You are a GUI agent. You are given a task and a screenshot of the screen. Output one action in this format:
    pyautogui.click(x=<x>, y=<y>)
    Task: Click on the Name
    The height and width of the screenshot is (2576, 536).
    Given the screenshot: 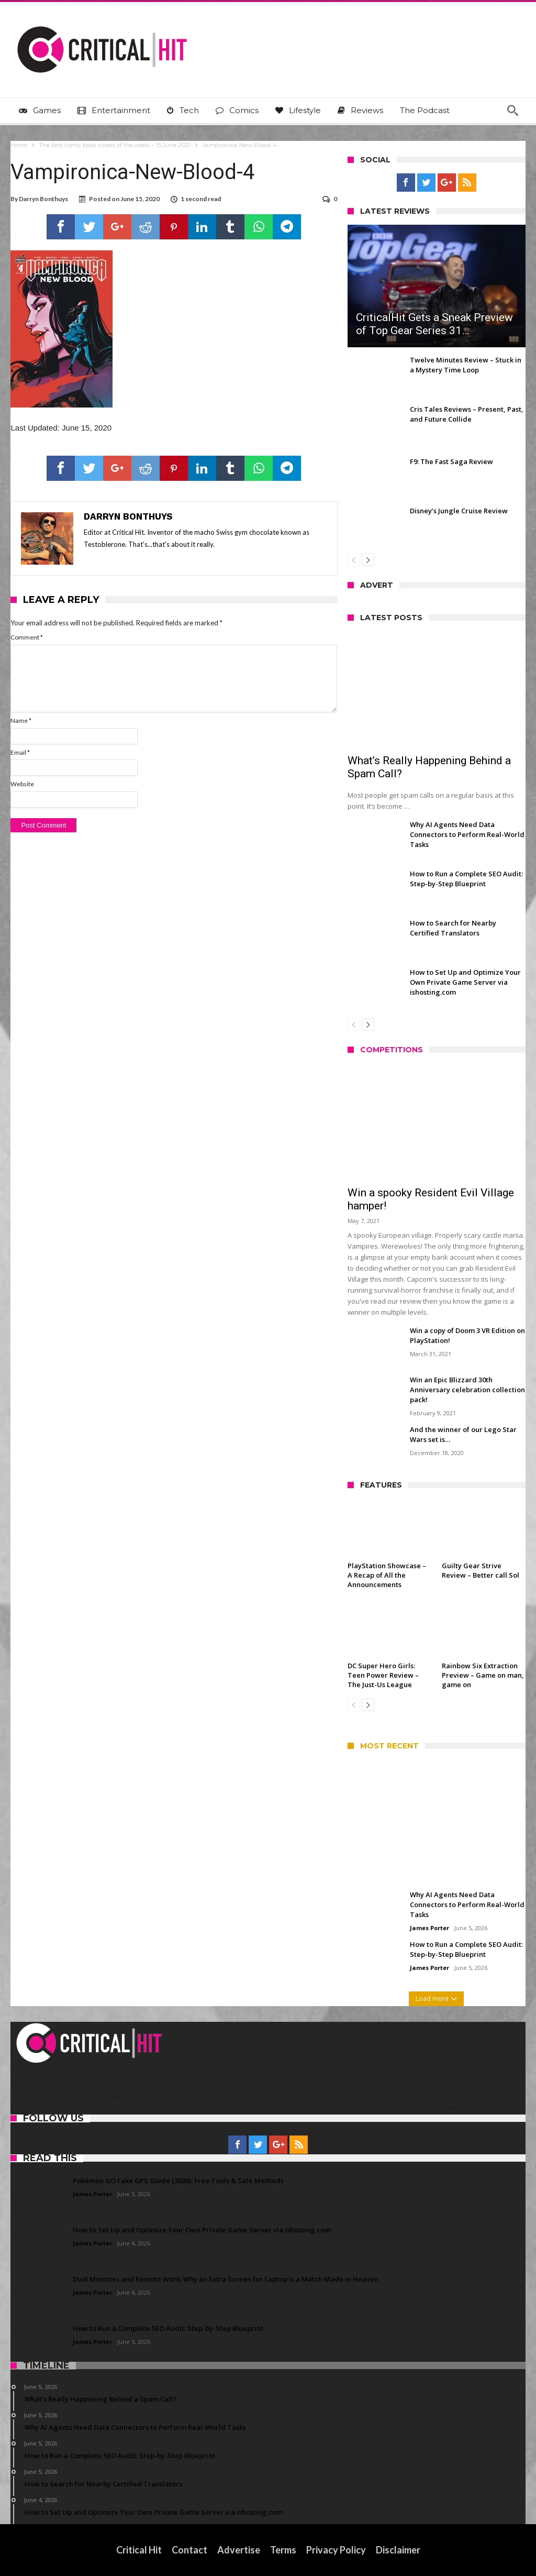 What is the action you would take?
    pyautogui.click(x=20, y=720)
    